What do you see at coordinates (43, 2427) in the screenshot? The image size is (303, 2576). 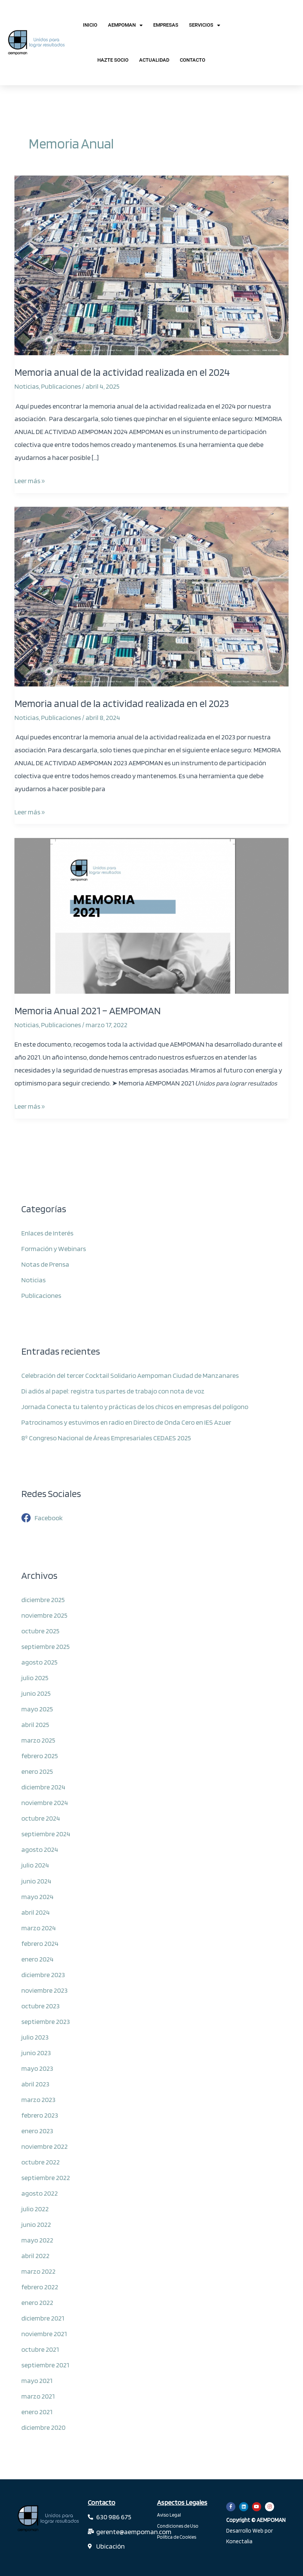 I see `diciembre 2020` at bounding box center [43, 2427].